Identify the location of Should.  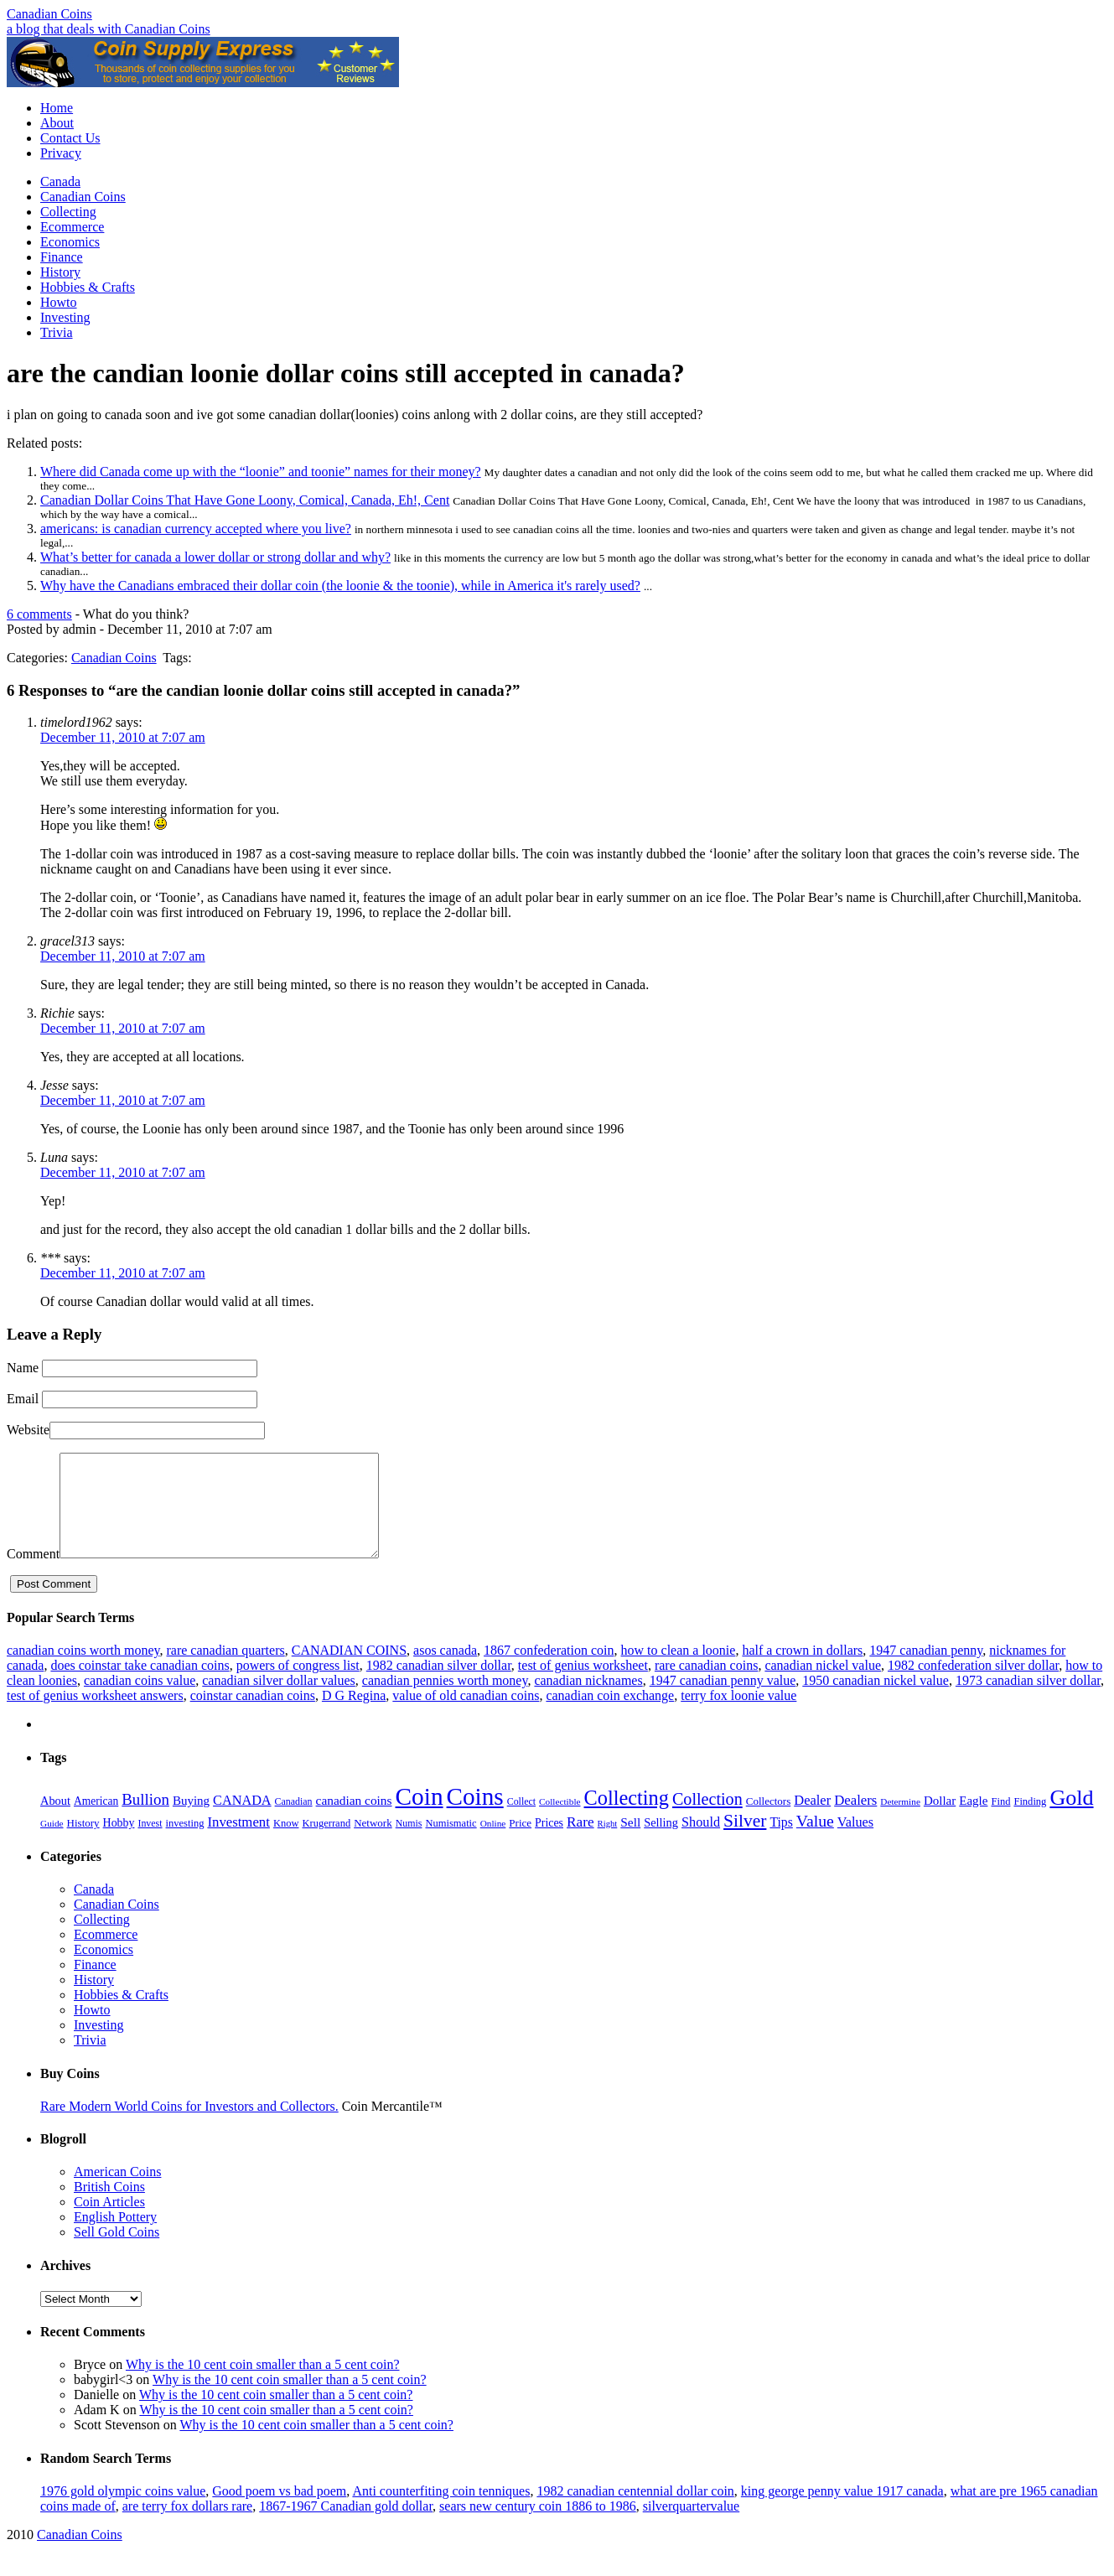
(700, 1842).